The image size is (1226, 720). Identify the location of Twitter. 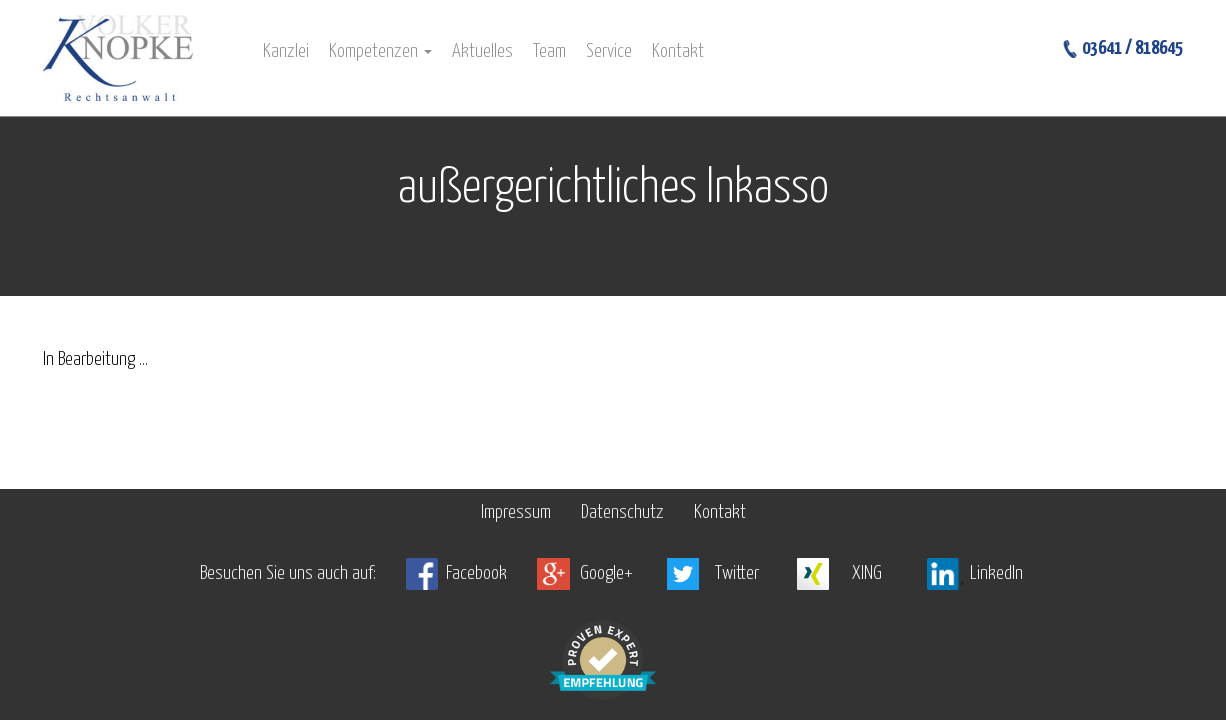
(737, 573).